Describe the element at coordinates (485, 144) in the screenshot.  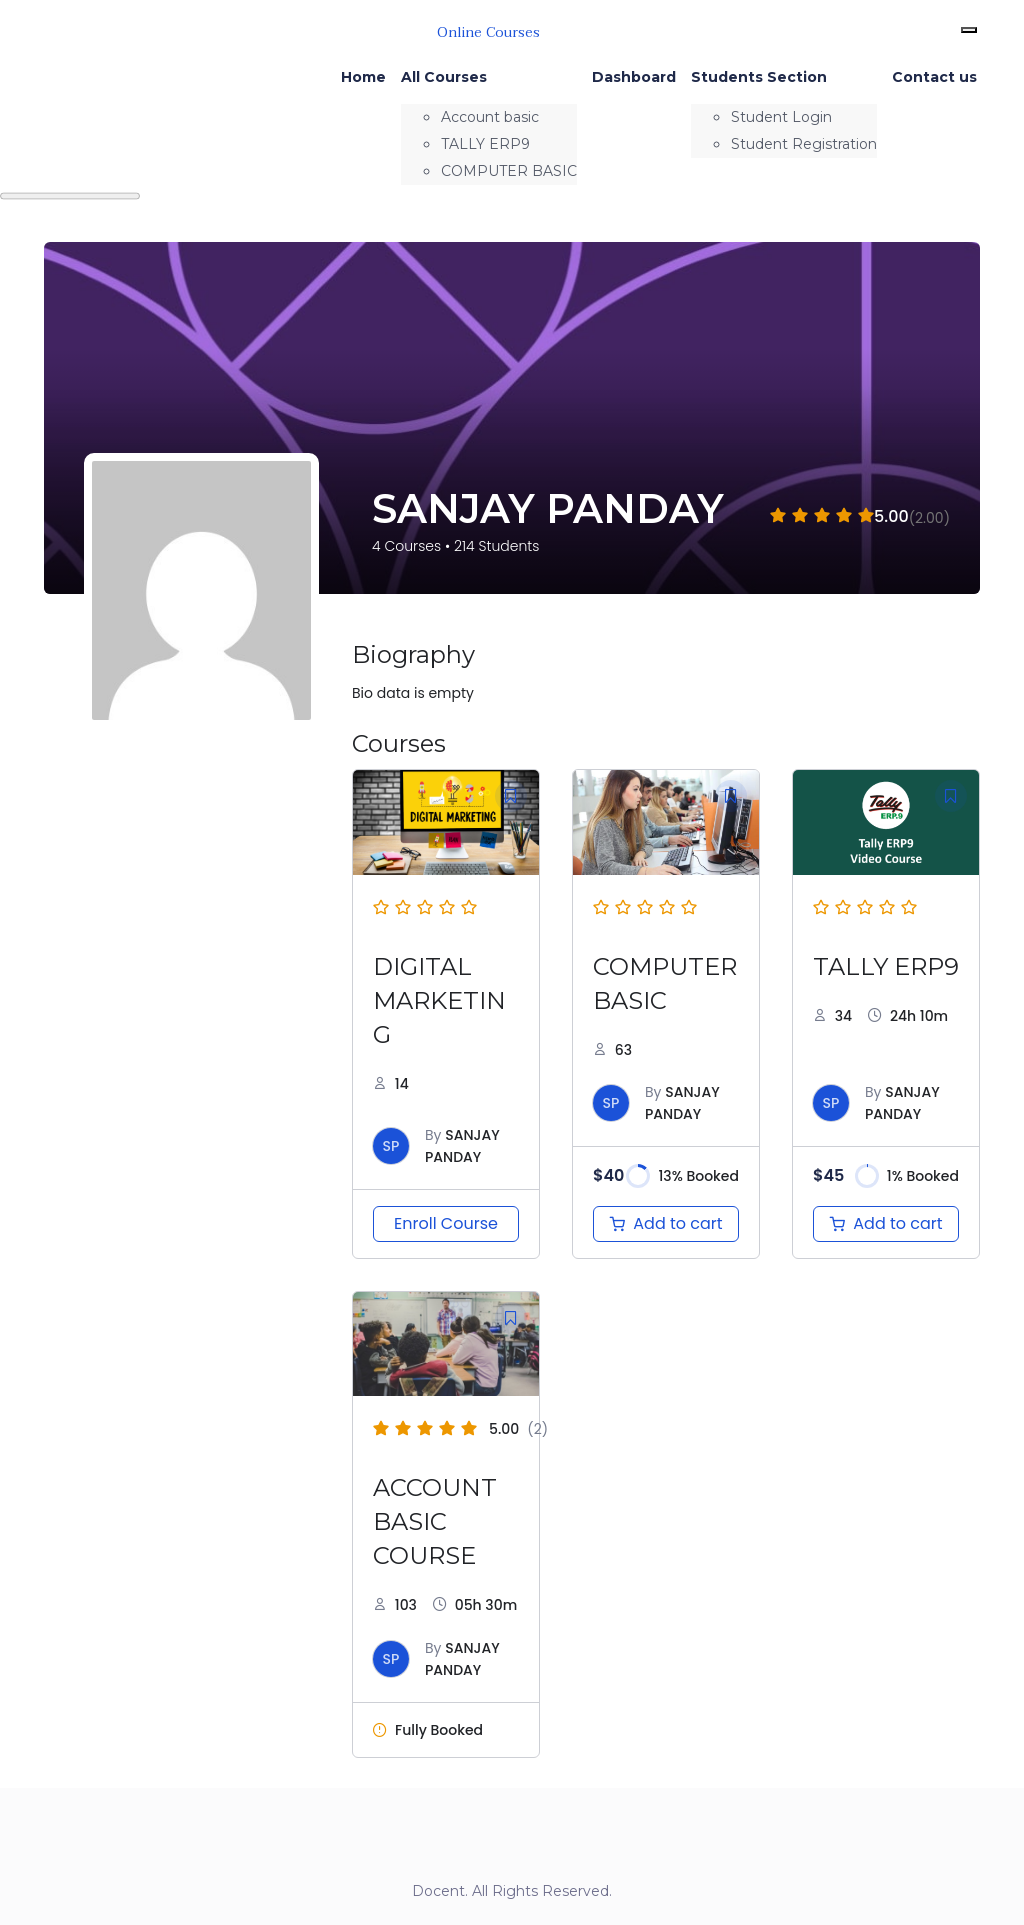
I see `TALLY ERP9` at that location.